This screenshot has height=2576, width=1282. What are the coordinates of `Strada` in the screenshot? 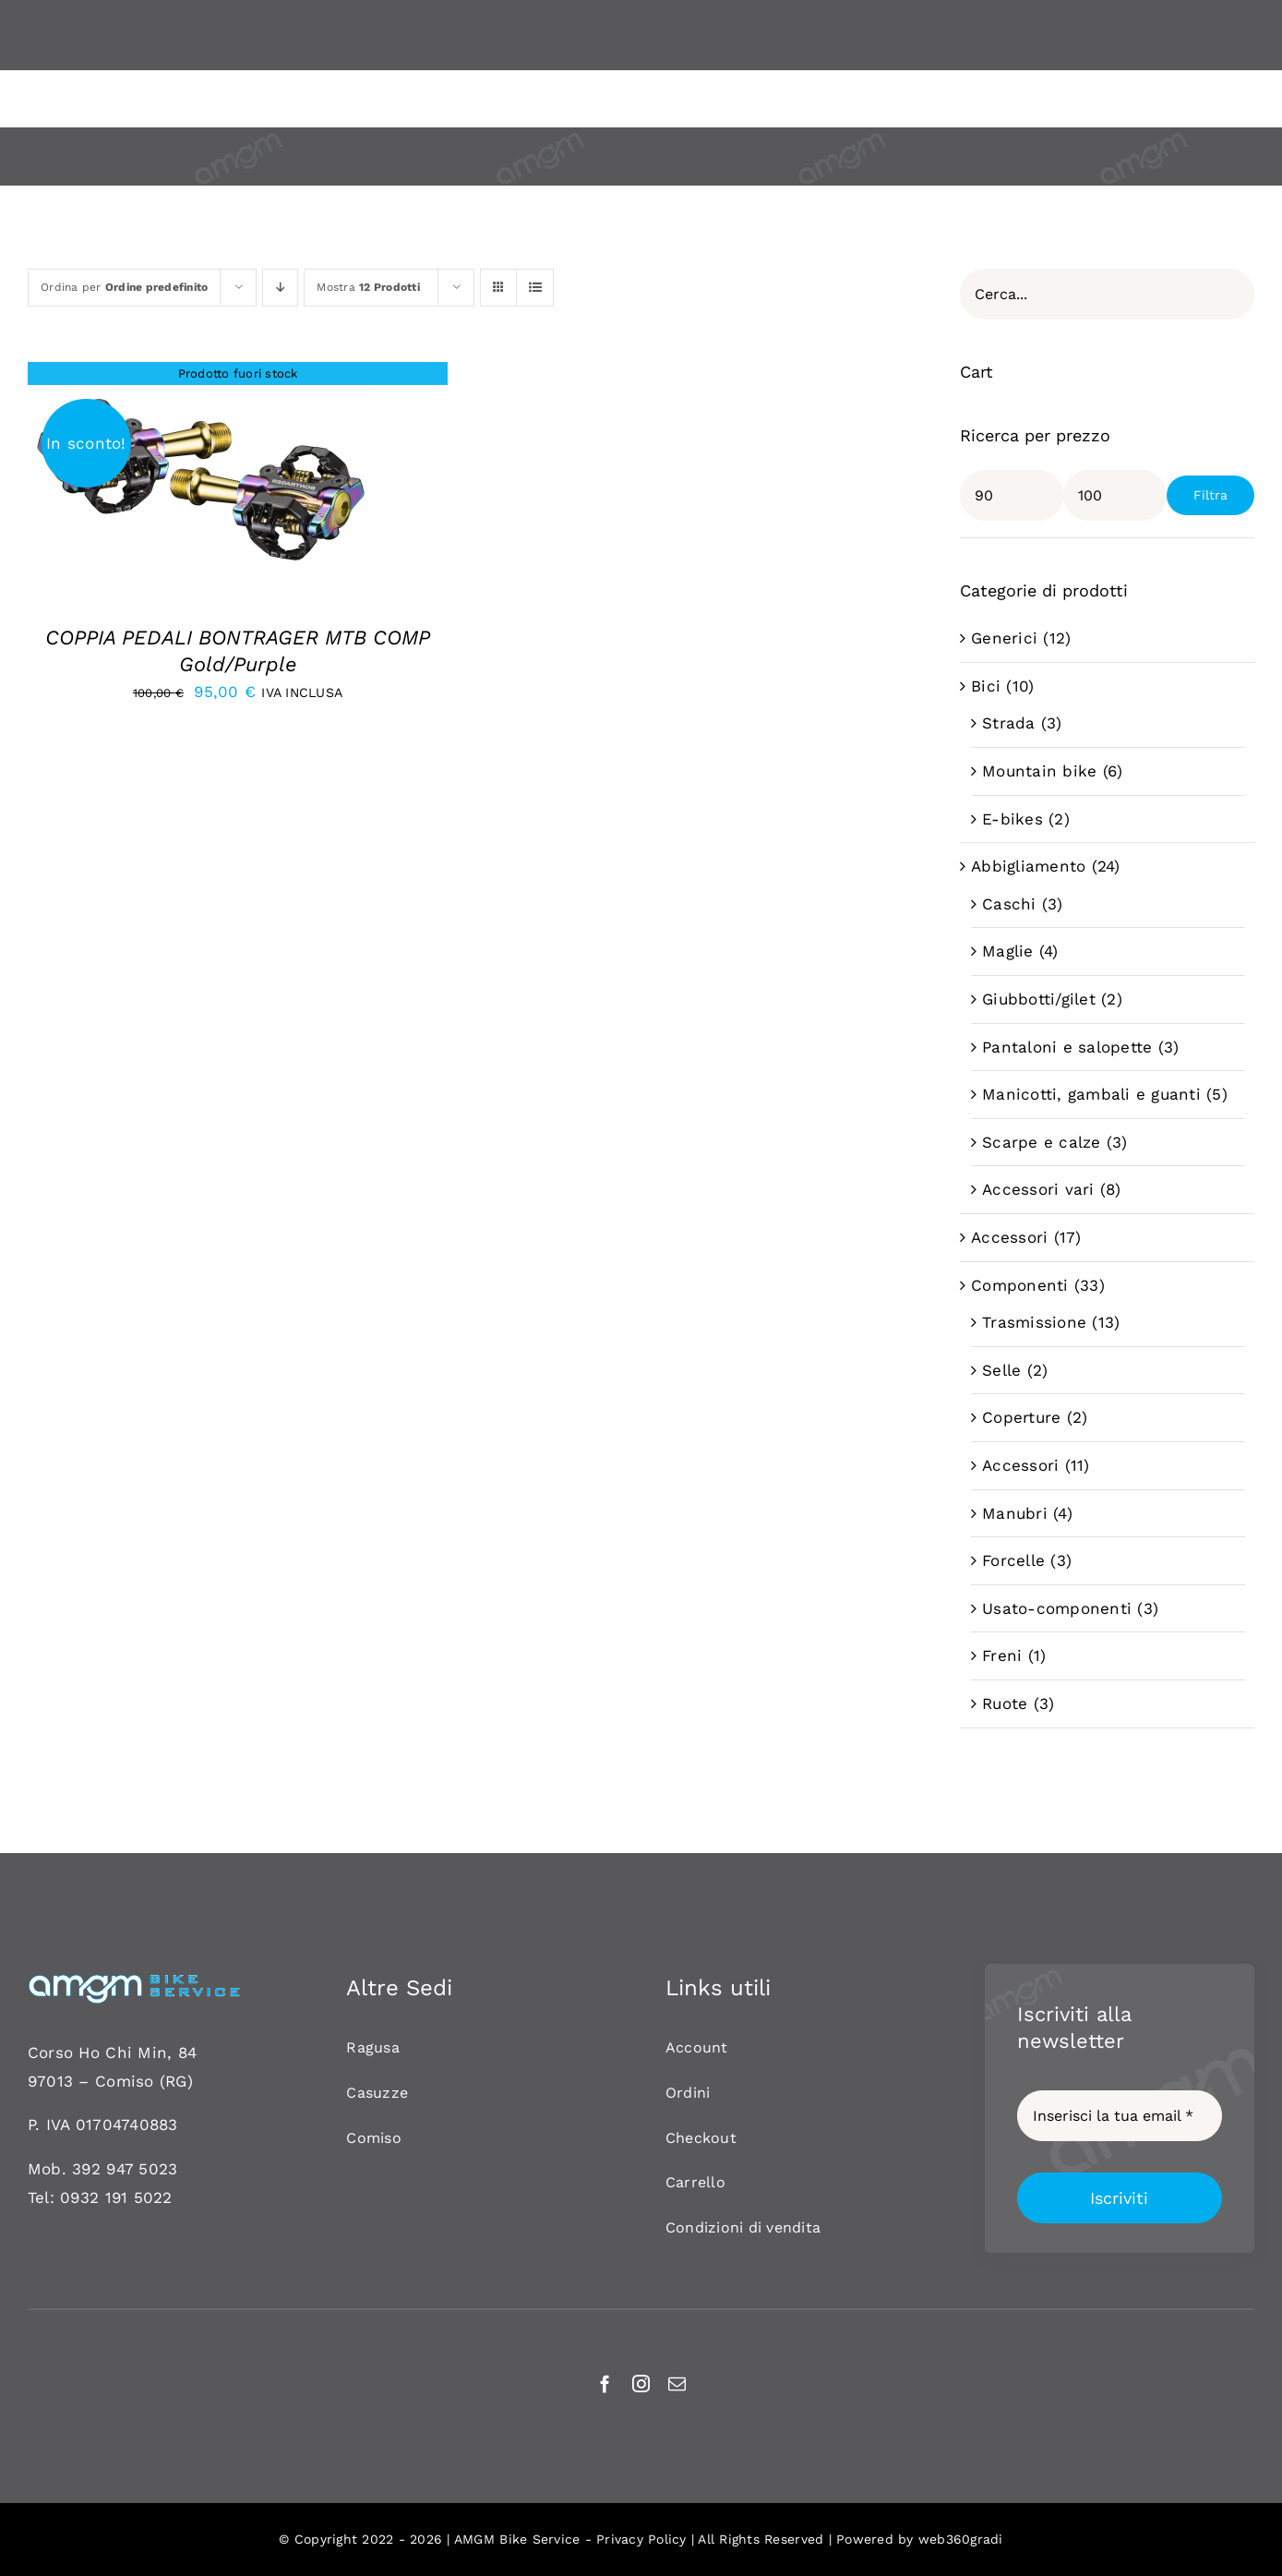 It's located at (1009, 723).